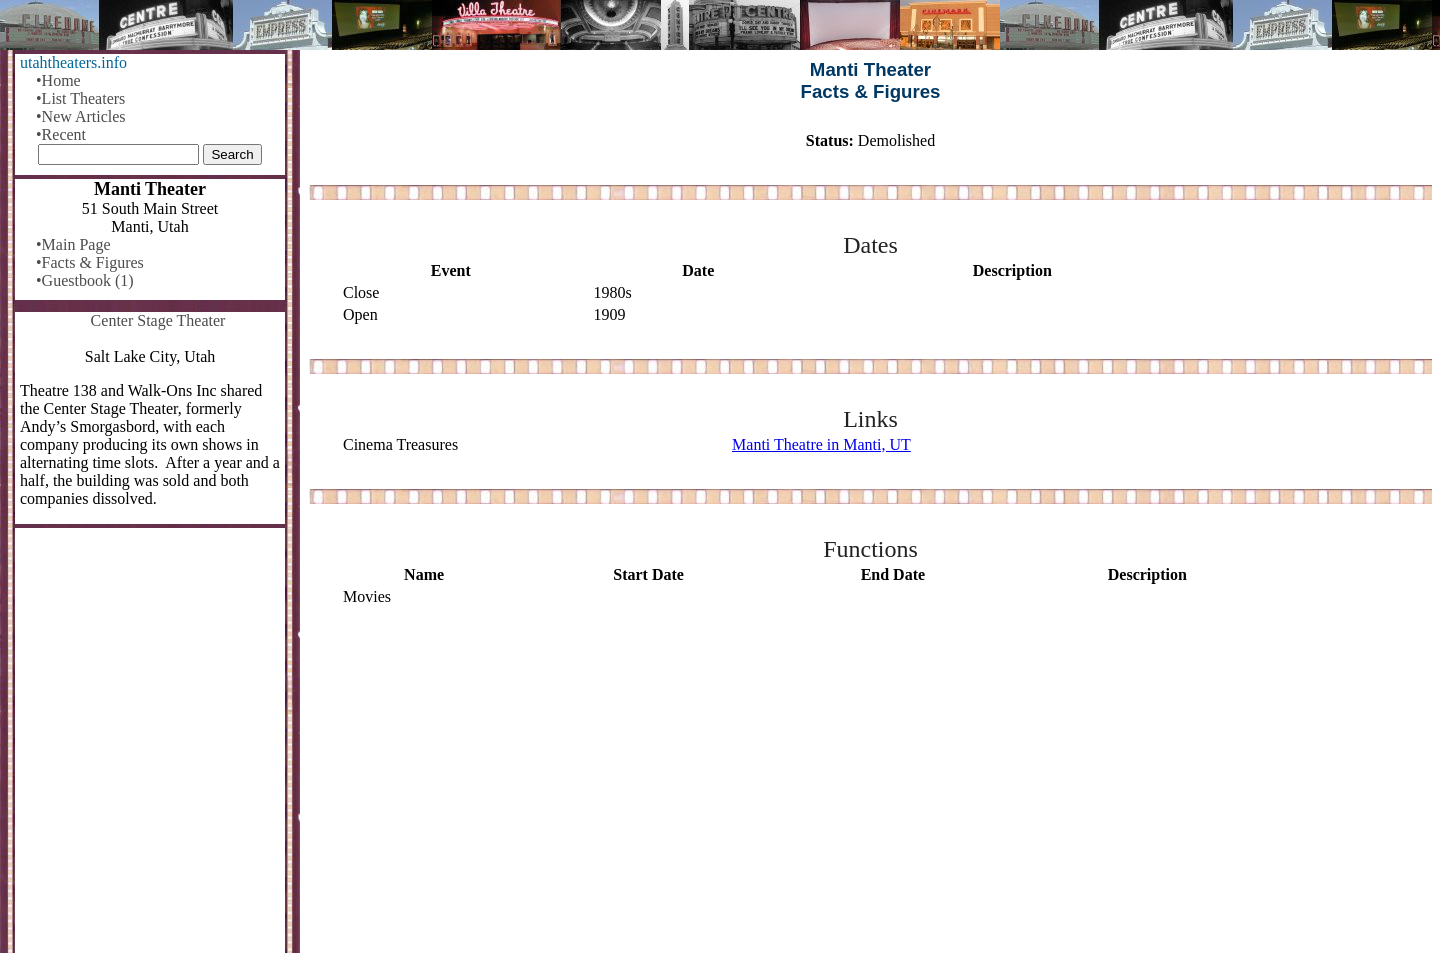 The height and width of the screenshot is (953, 1440). I want to click on [Advertisement], so click(870, 781).